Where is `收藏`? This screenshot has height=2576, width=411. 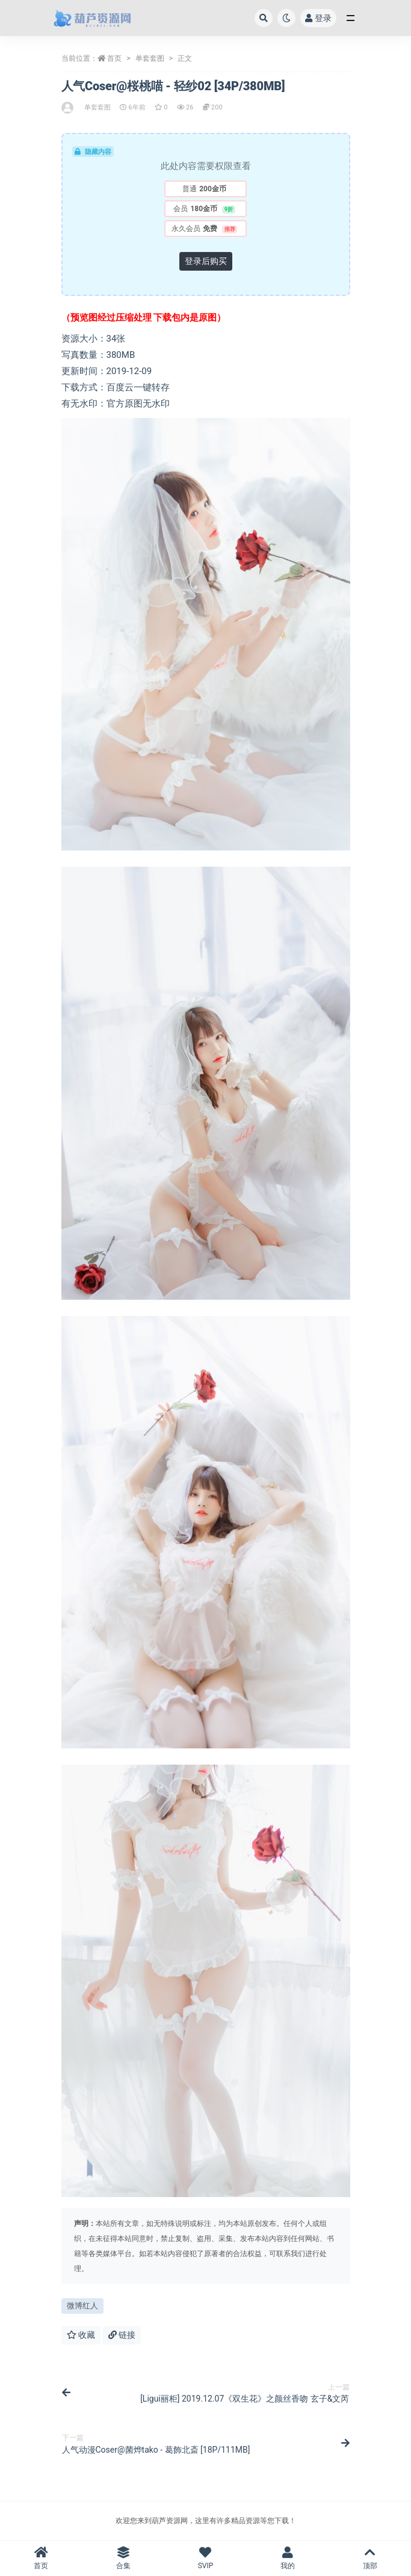 收藏 is located at coordinates (81, 2335).